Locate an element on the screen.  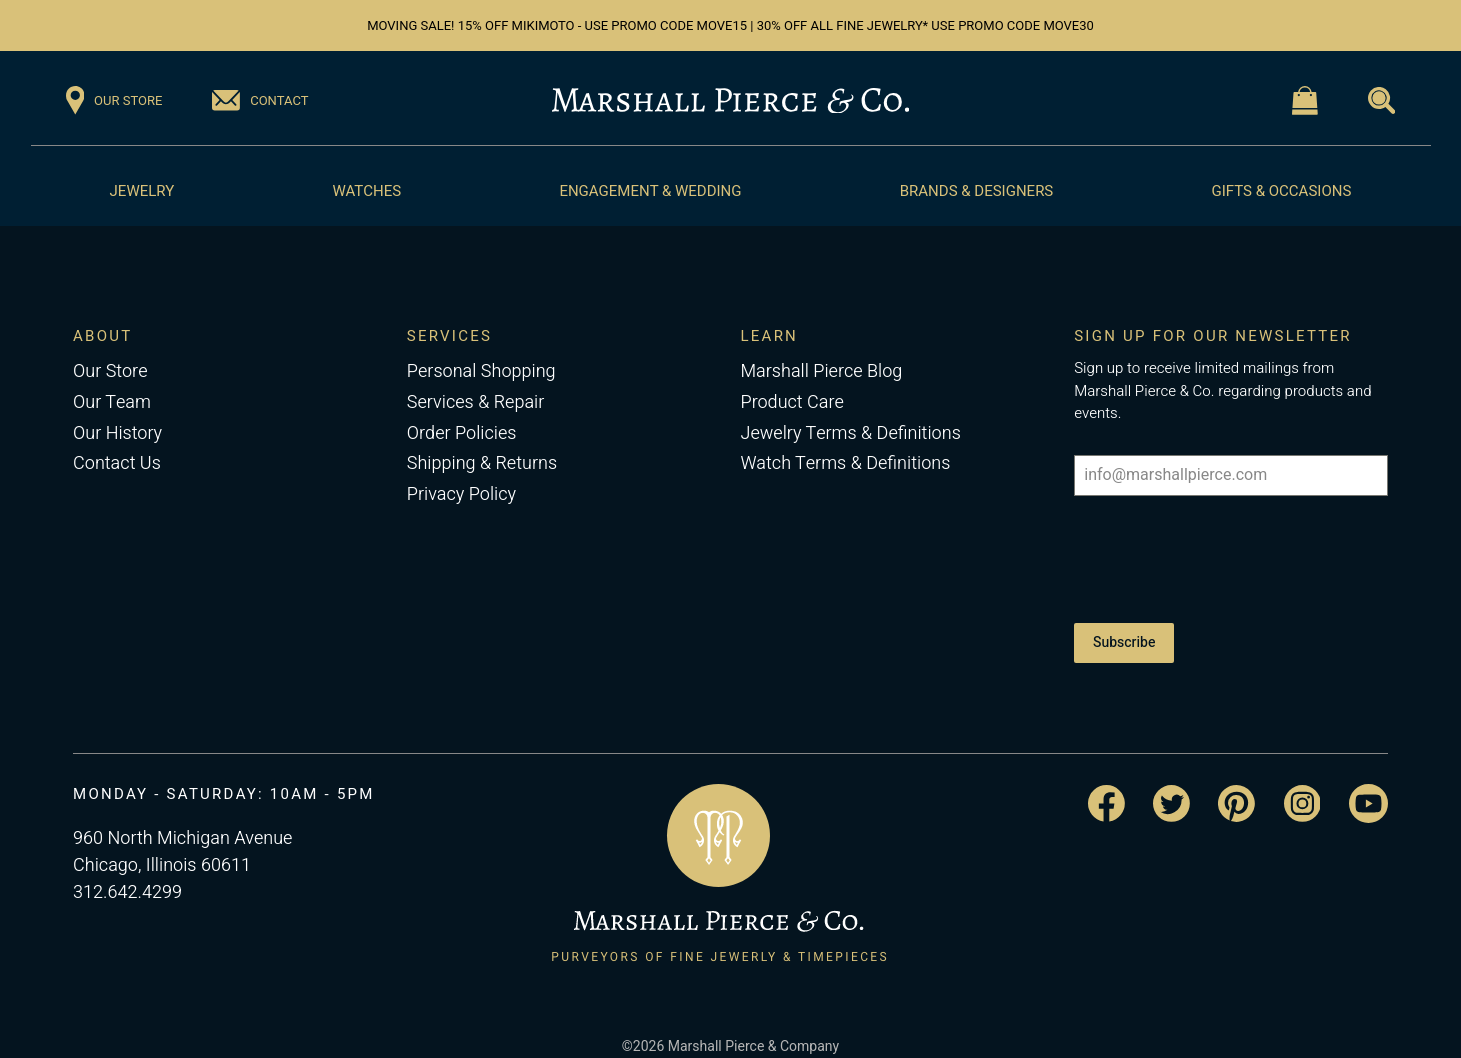
[Visit the Marshall Pierce Twitter page] is located at coordinates (1171, 784).